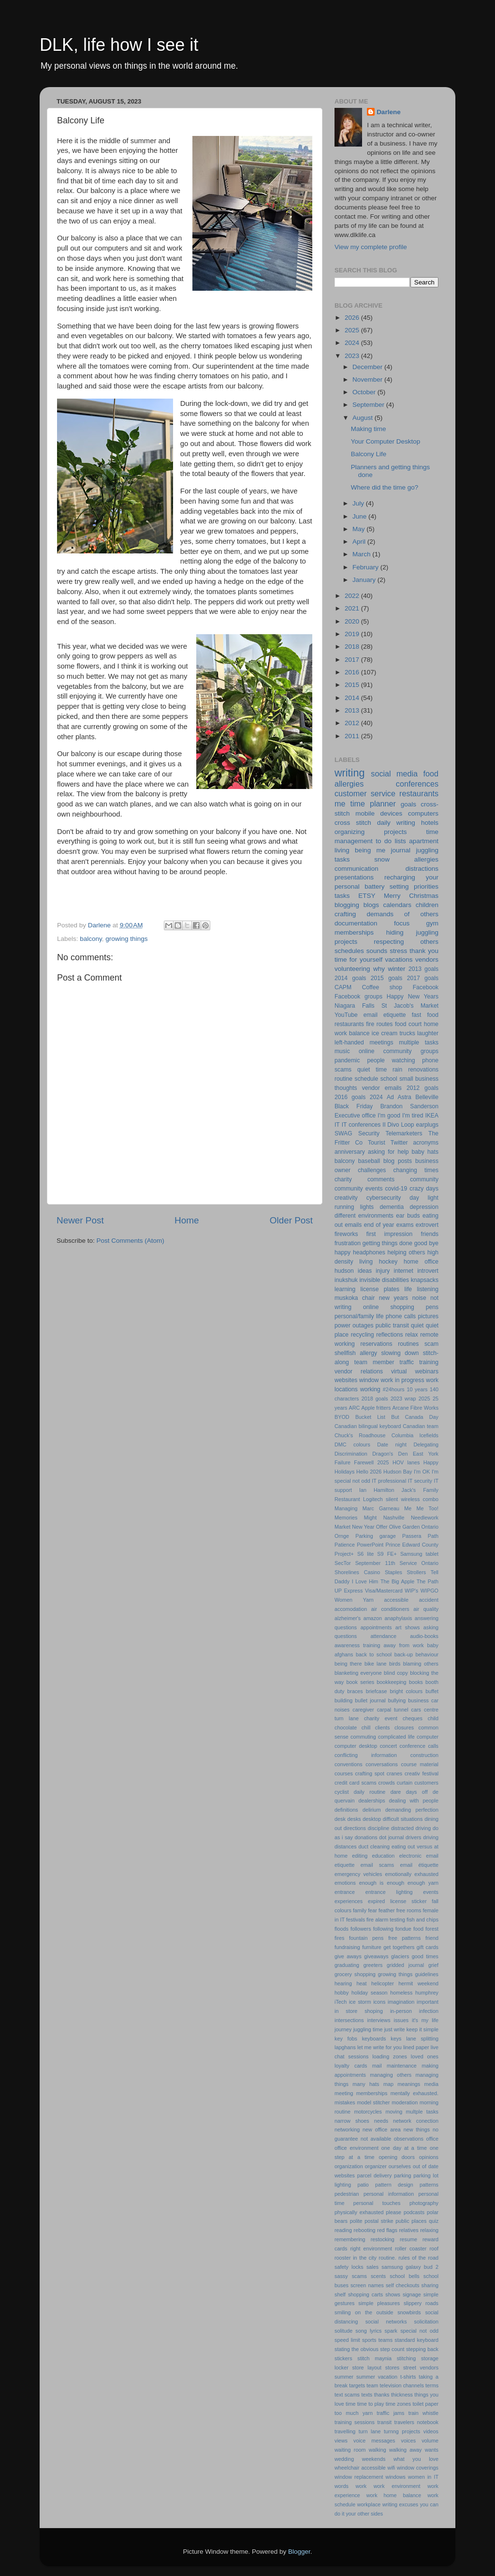  What do you see at coordinates (389, 1334) in the screenshot?
I see `reflections` at bounding box center [389, 1334].